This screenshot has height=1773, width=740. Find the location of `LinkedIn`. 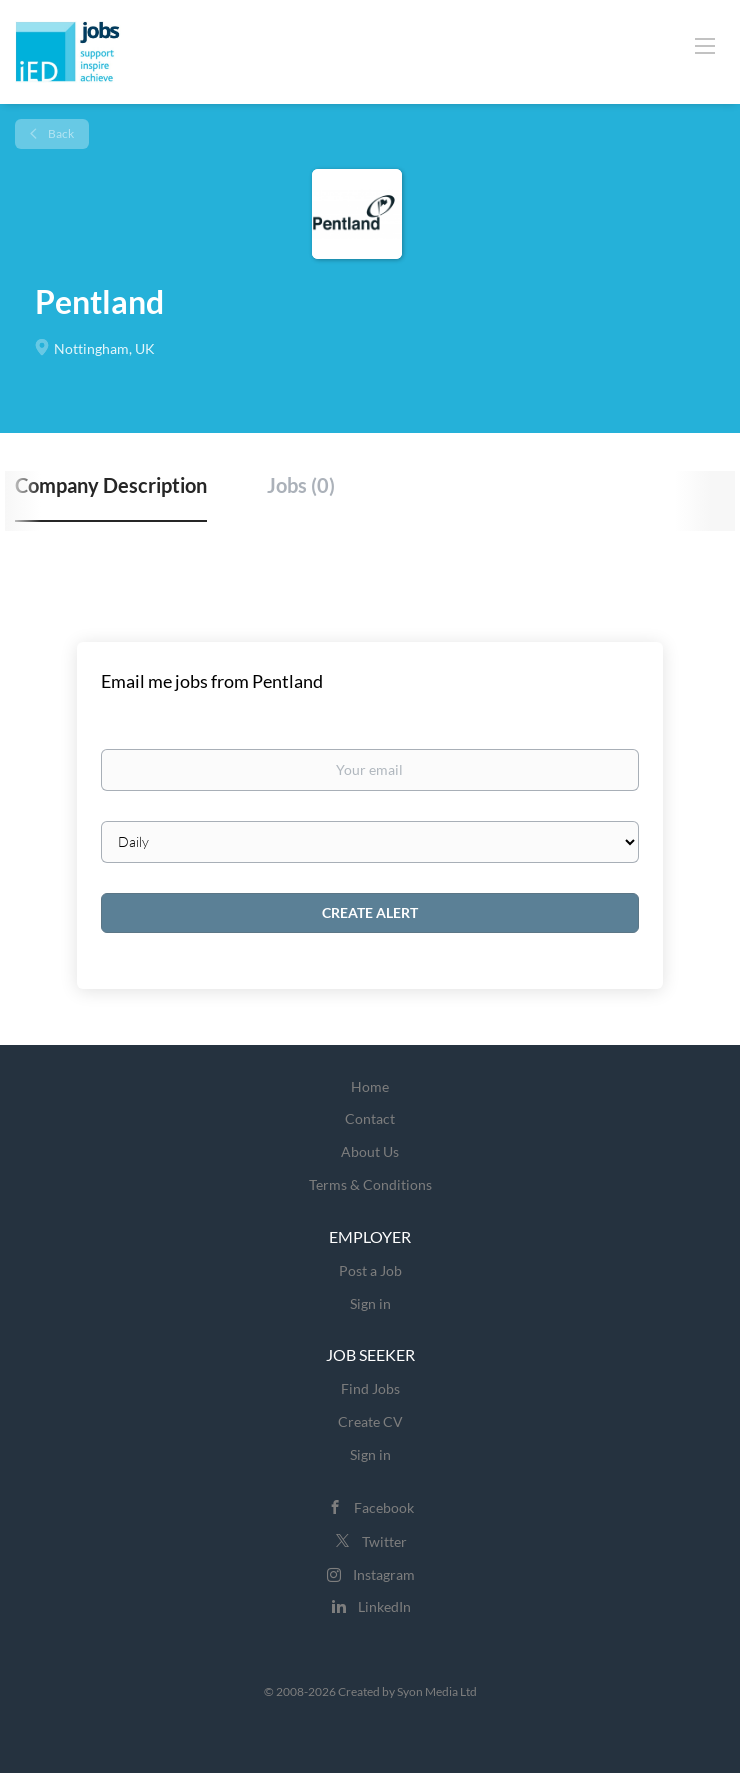

LinkedIn is located at coordinates (384, 1606).